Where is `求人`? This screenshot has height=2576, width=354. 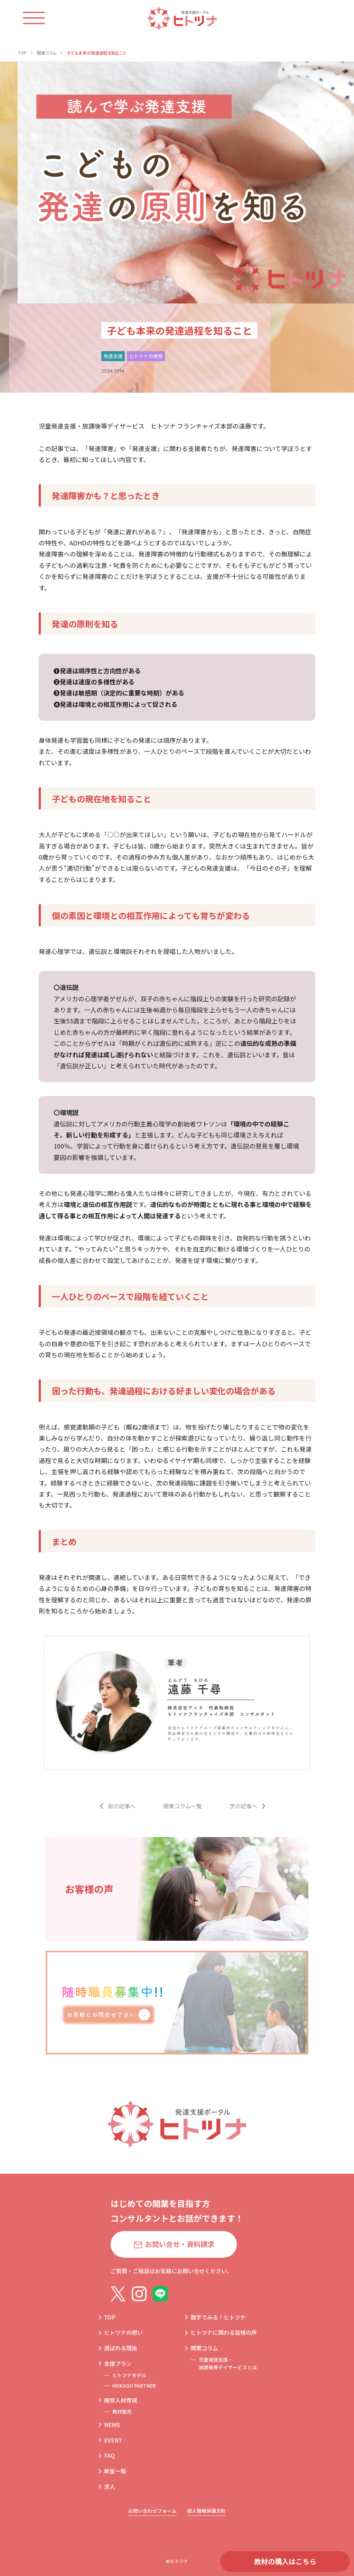 求人 is located at coordinates (109, 2486).